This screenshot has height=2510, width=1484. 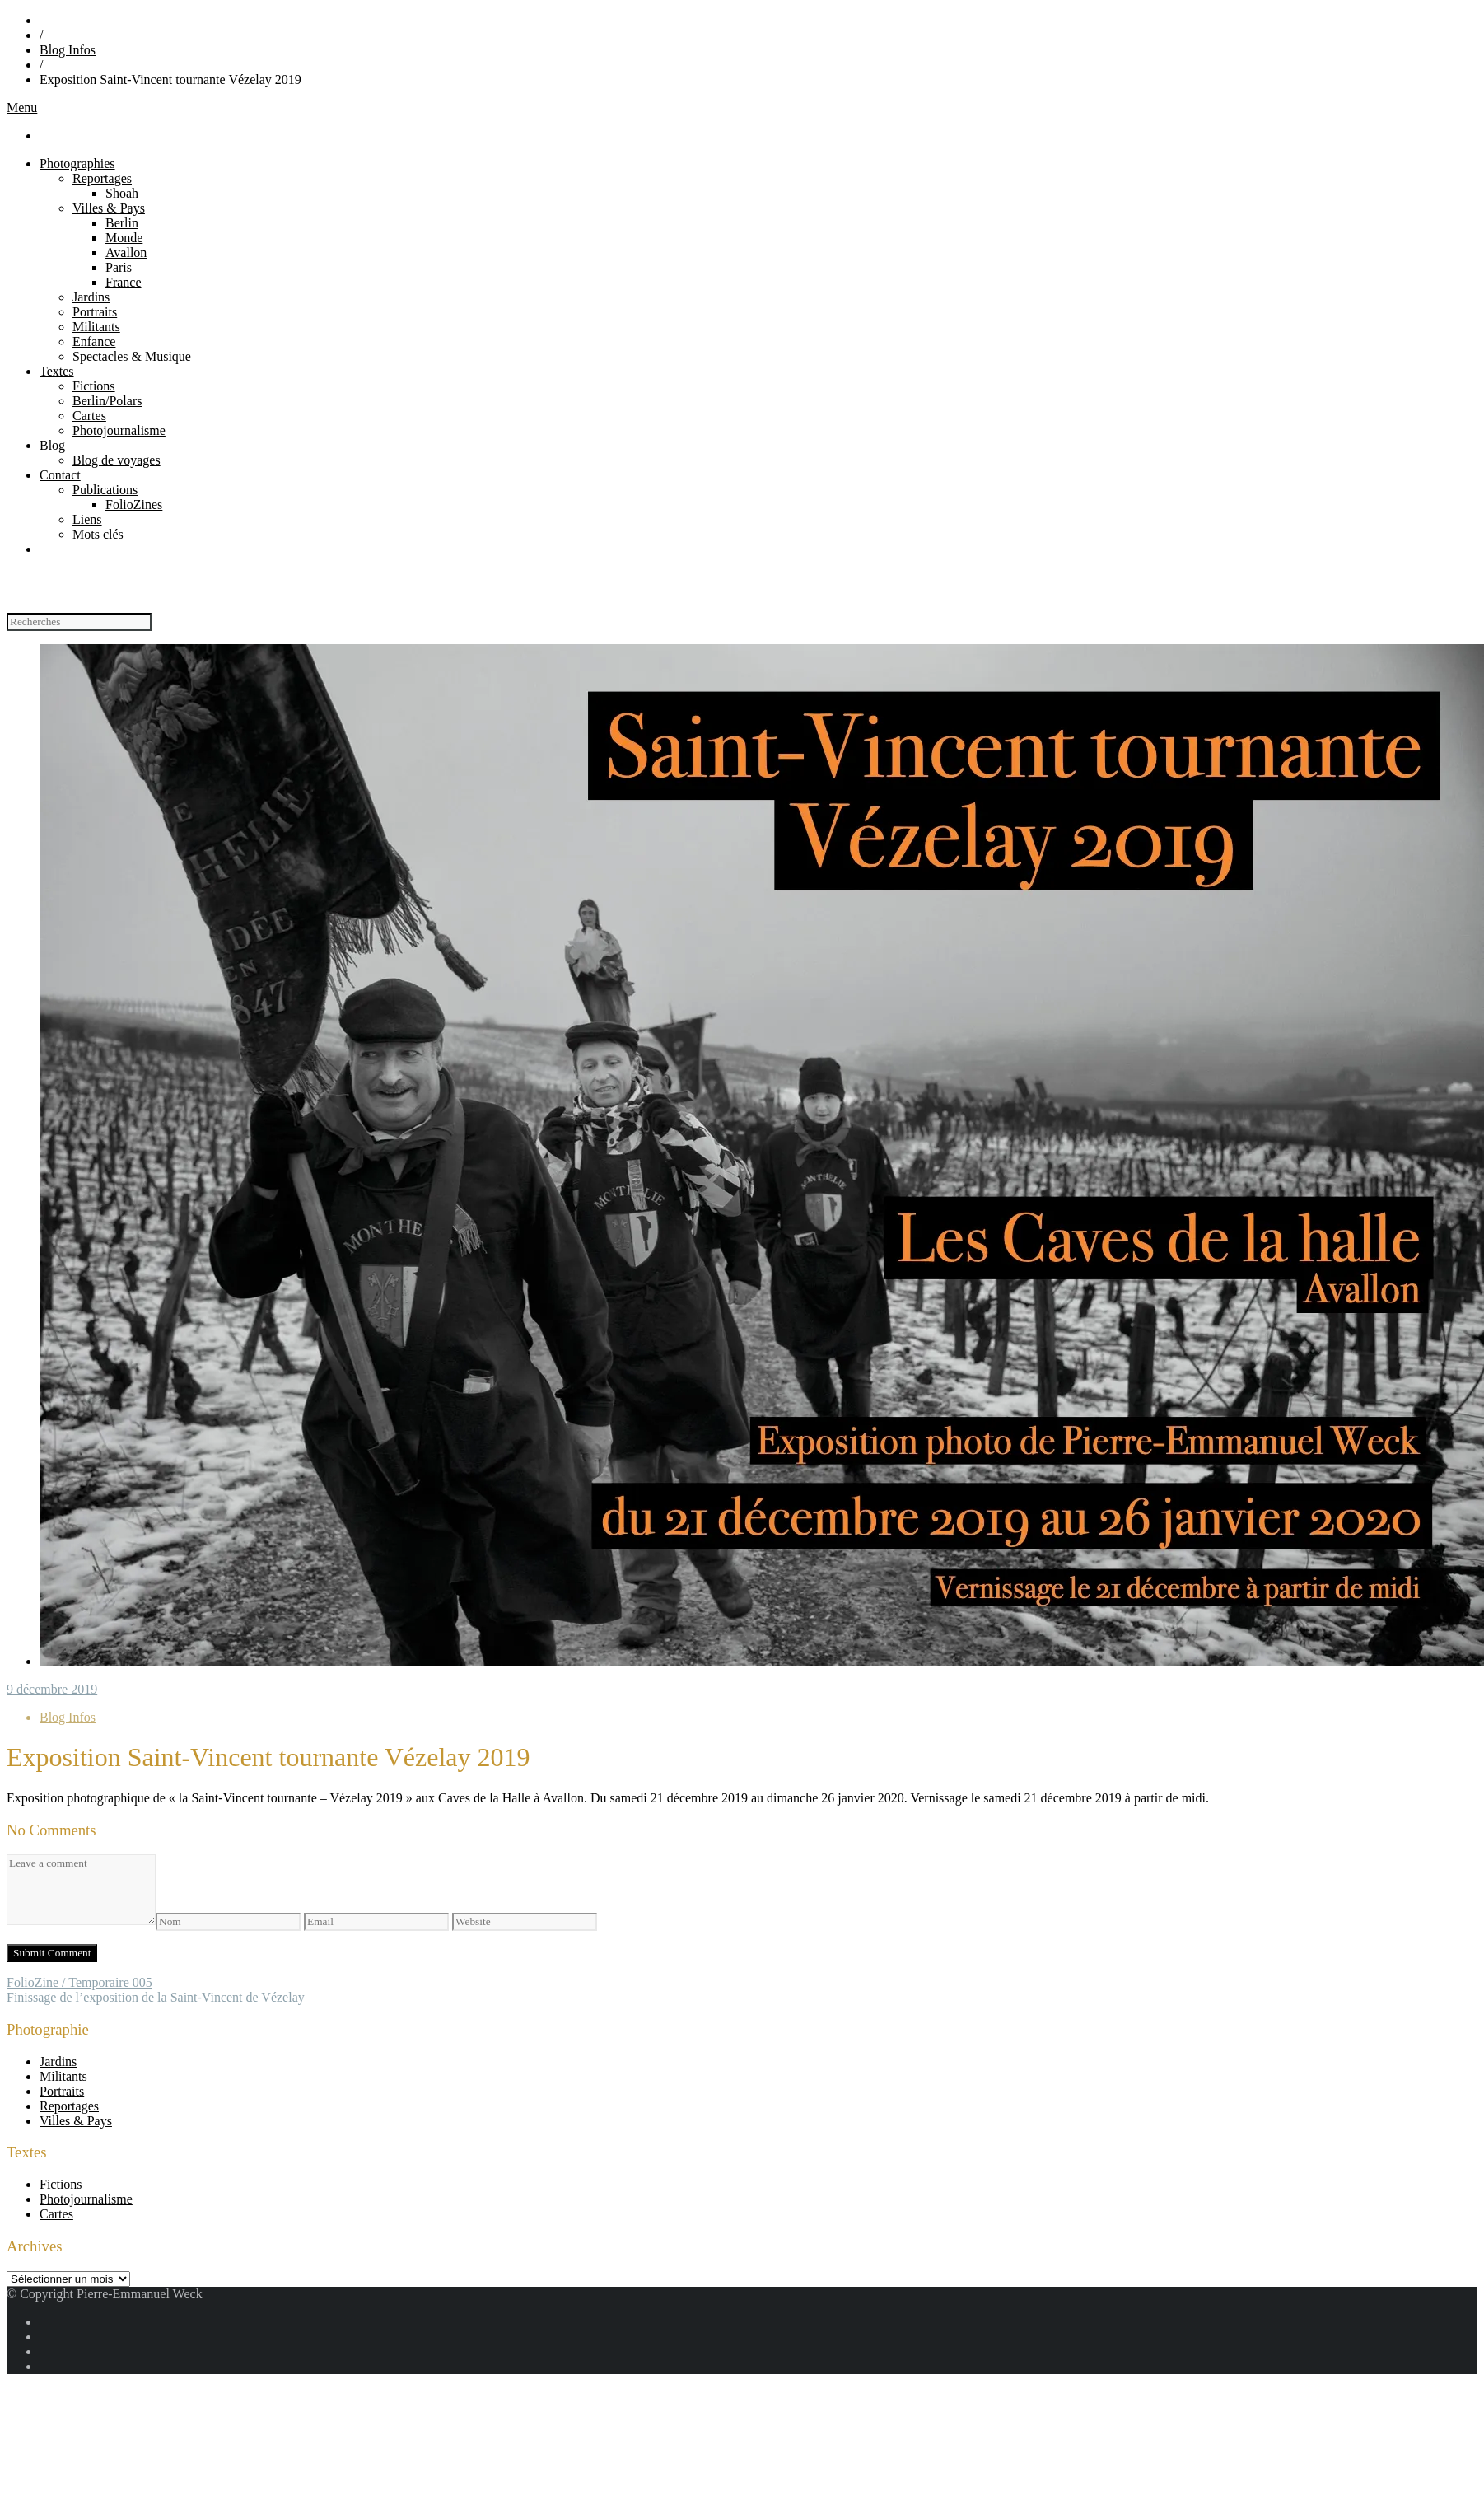 I want to click on Cartes, so click(x=89, y=416).